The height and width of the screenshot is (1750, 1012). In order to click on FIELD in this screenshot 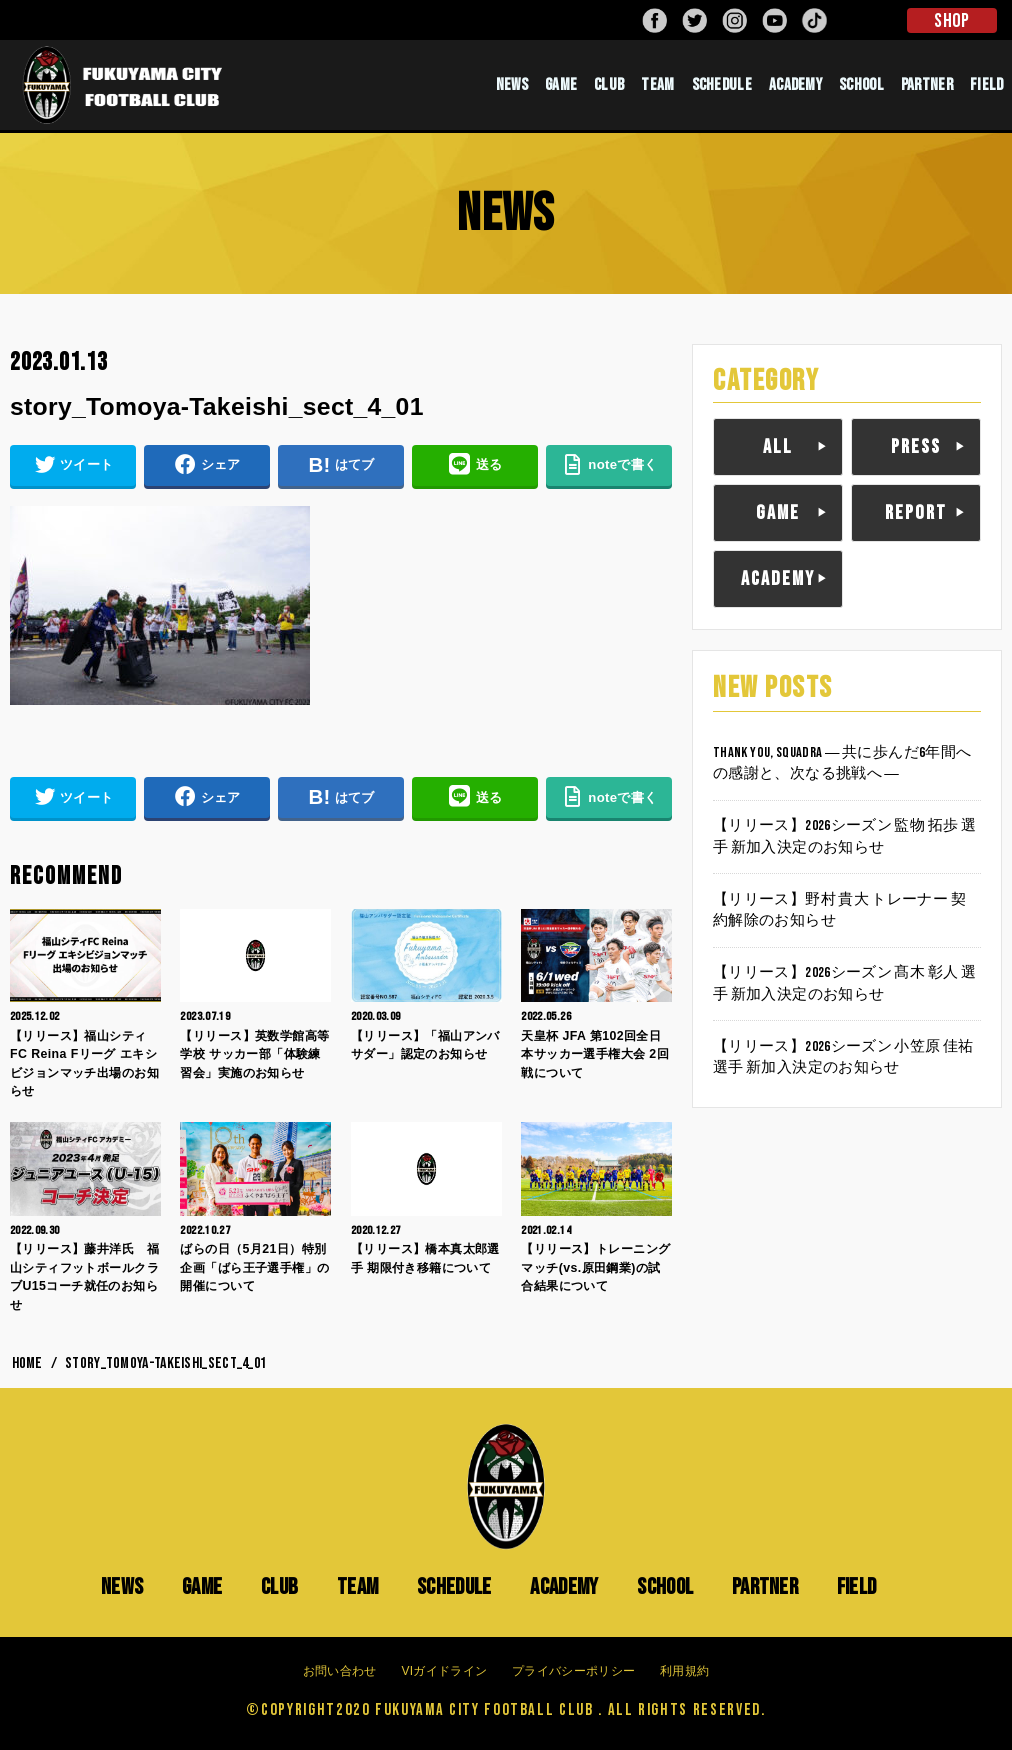, I will do `click(987, 85)`.